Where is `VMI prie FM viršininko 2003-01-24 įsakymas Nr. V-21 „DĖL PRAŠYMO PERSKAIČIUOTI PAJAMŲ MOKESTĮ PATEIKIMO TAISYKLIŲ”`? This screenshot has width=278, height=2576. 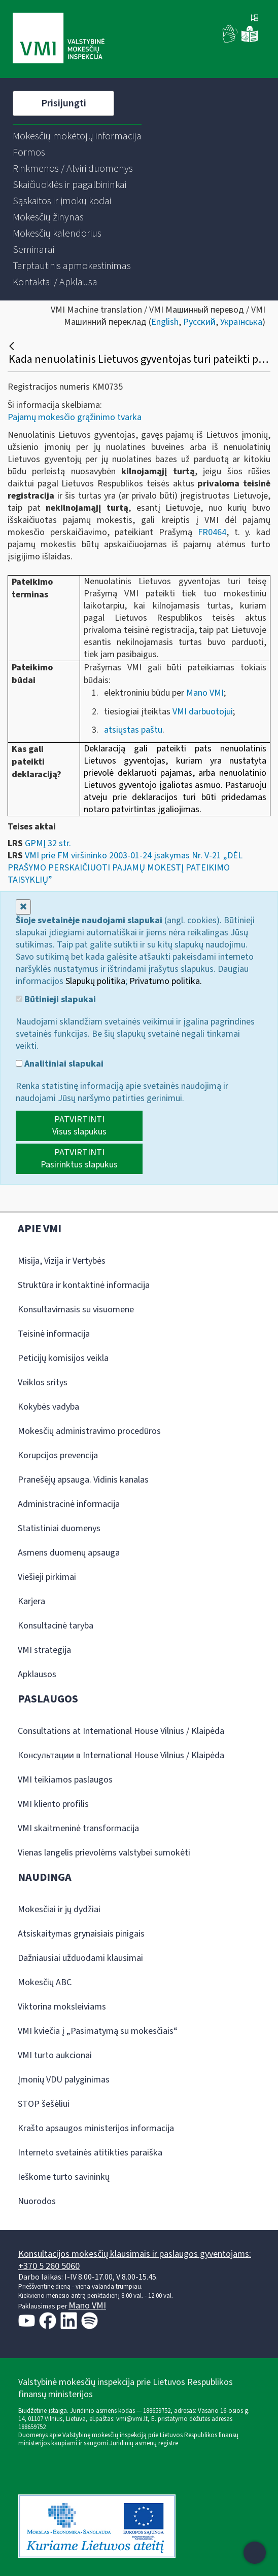 VMI prie FM viršininko 2003-01-24 įsakymas Nr. V-21 „DĖL PRAŠYMO PERSKAIČIUOTI PAJAMŲ MOKESTĮ PATEIKIMO TAISYKLIŲ” is located at coordinates (125, 867).